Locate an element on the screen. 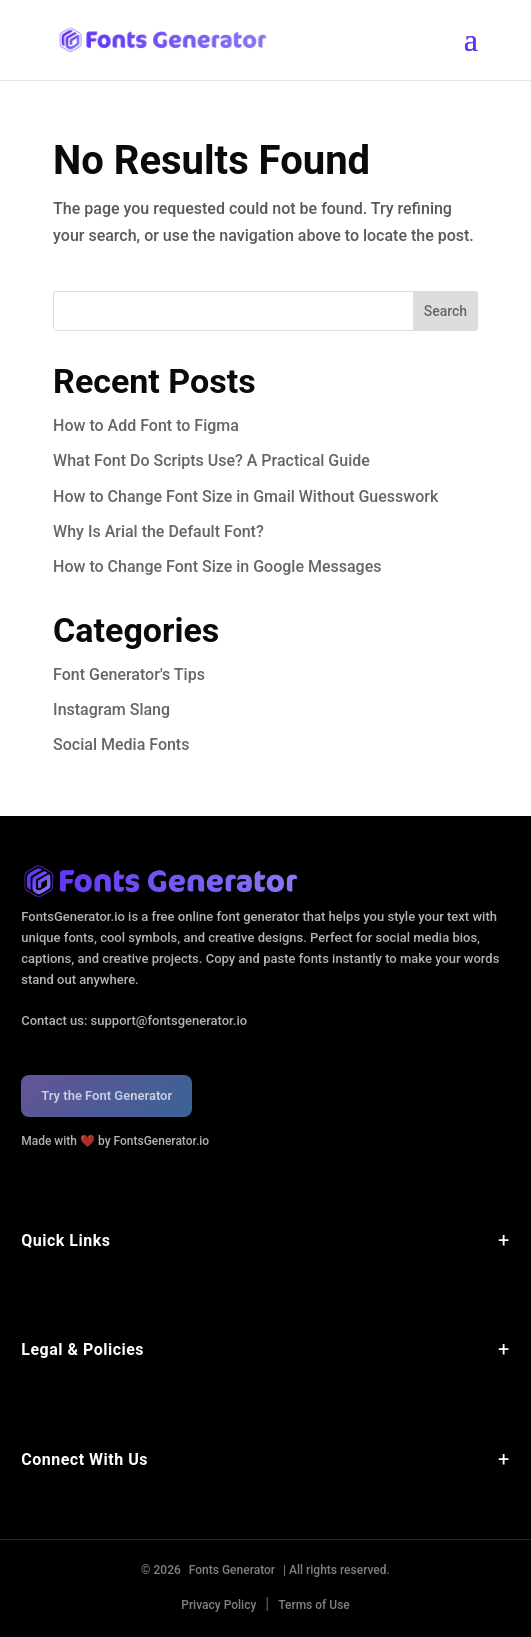  Try the Font Generator is located at coordinates (106, 1095).